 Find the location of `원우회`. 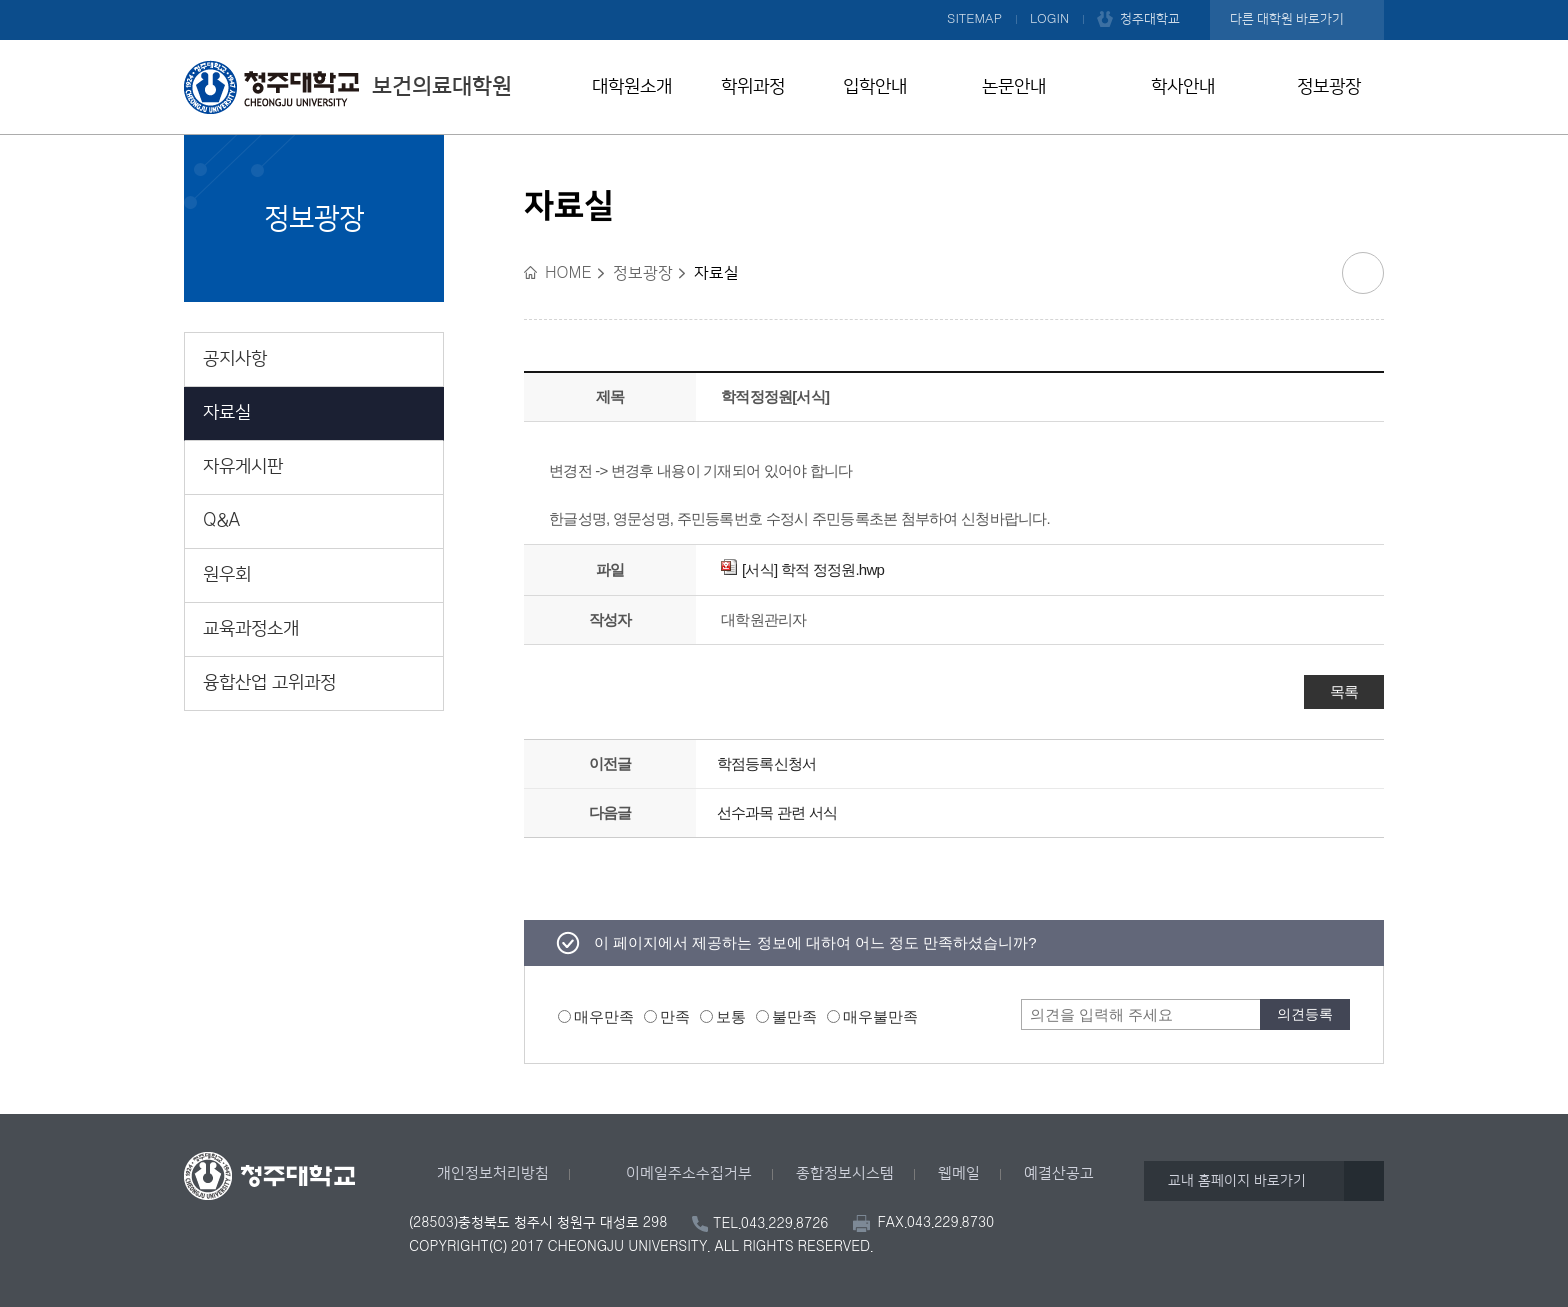

원우회 is located at coordinates (227, 575).